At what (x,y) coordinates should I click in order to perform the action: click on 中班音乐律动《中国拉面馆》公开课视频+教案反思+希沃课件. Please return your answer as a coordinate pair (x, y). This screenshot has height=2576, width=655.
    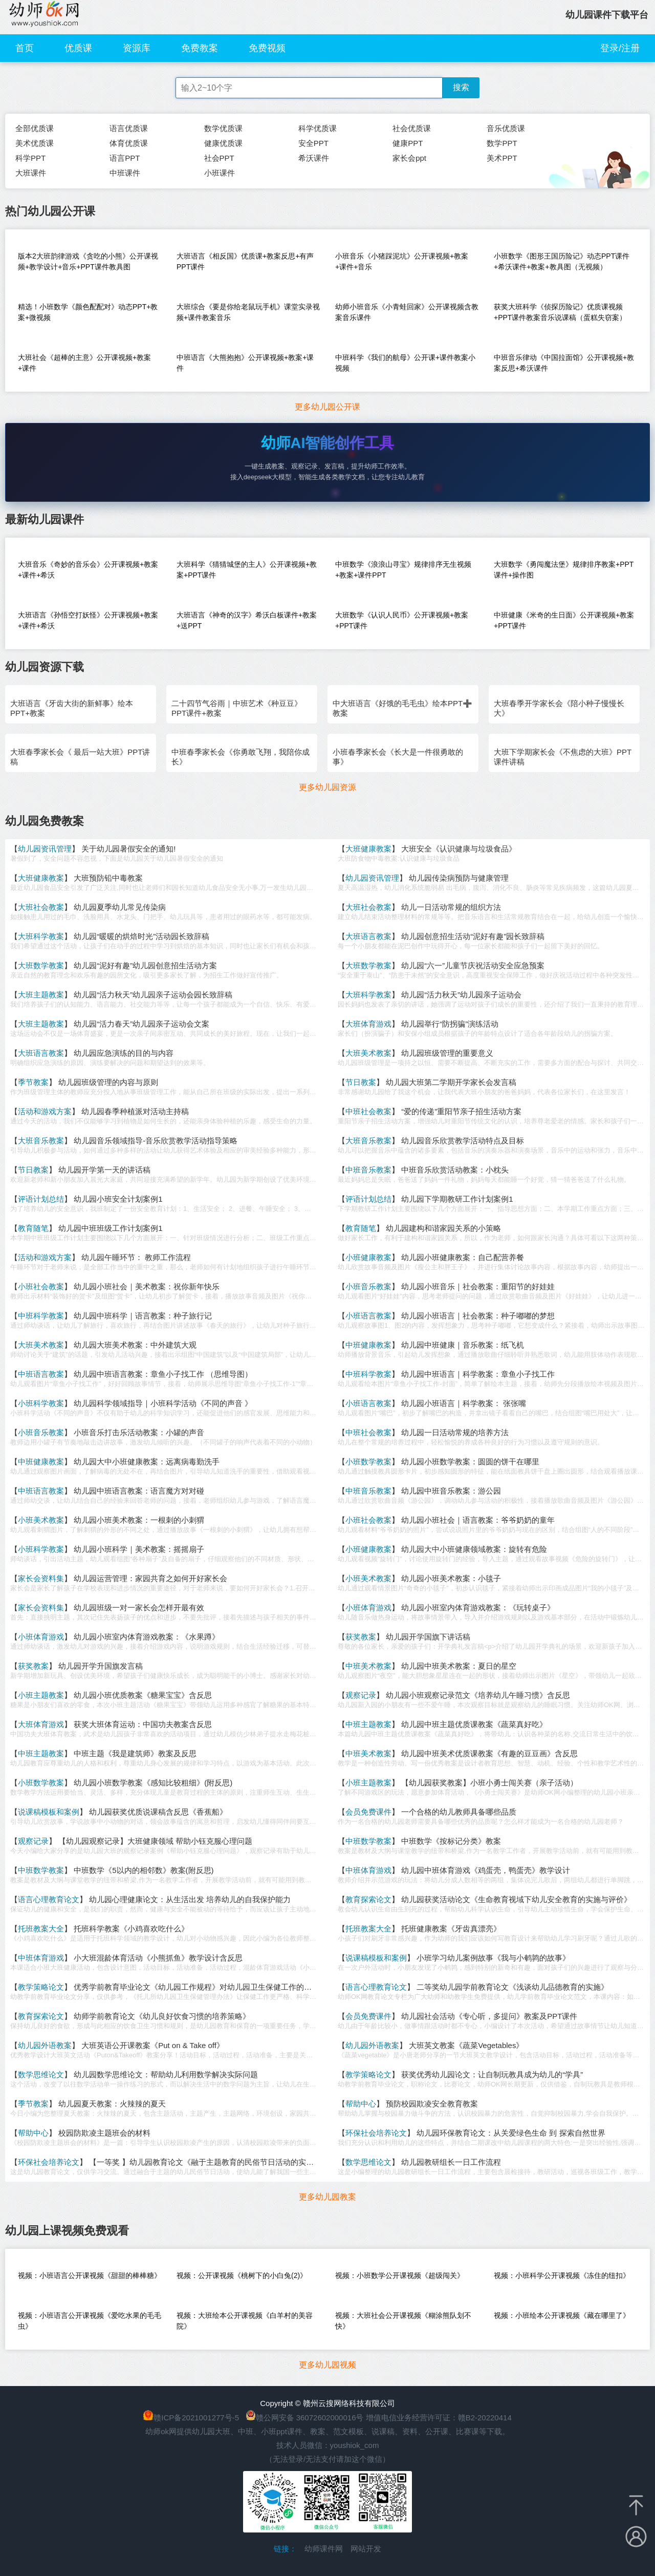
    Looking at the image, I should click on (564, 362).